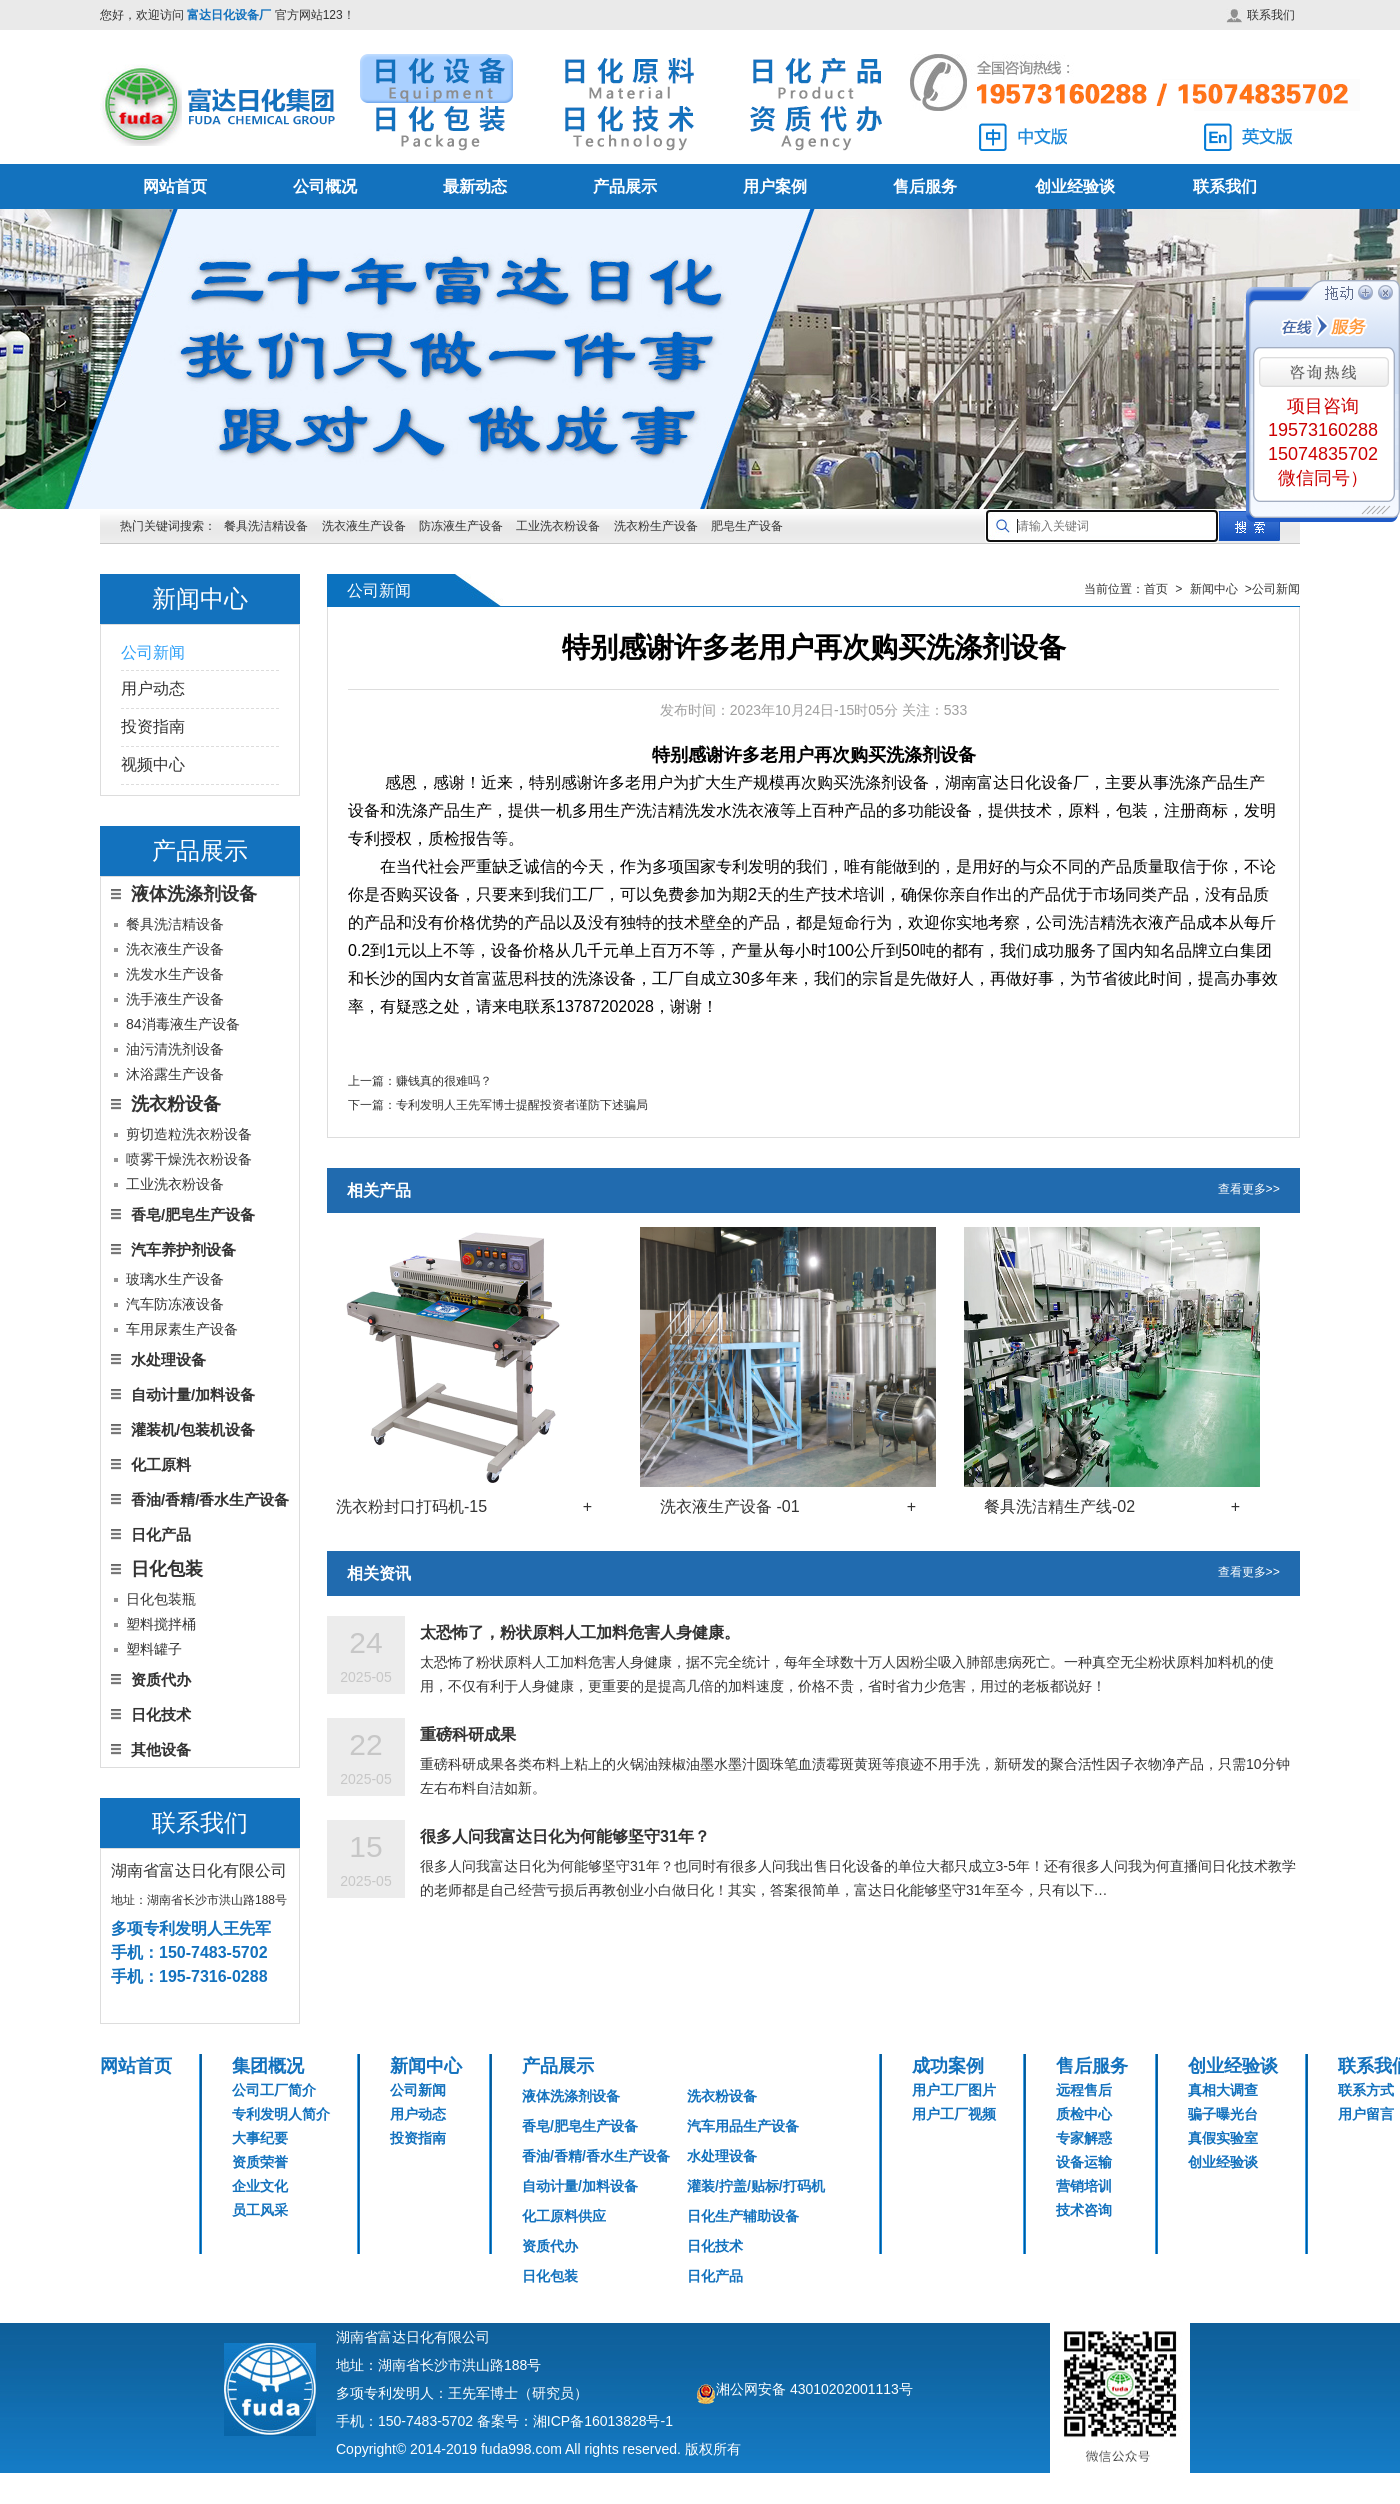 The height and width of the screenshot is (2504, 1400). I want to click on 视频中心, so click(153, 764).